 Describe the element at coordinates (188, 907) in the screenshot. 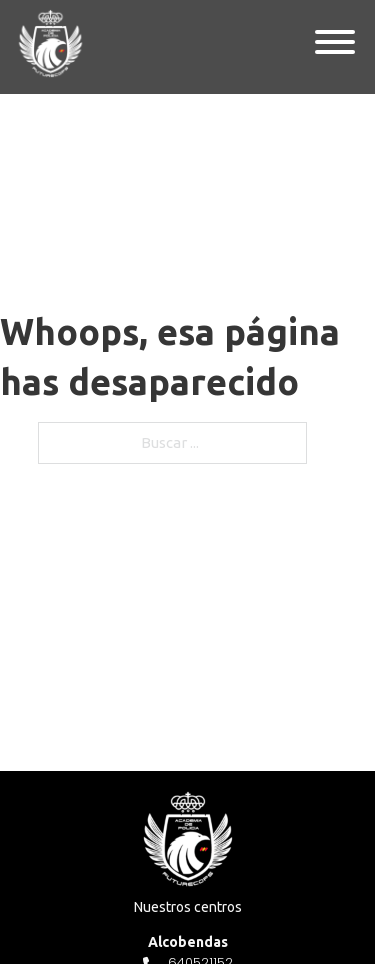

I see `Nuestros centros` at that location.